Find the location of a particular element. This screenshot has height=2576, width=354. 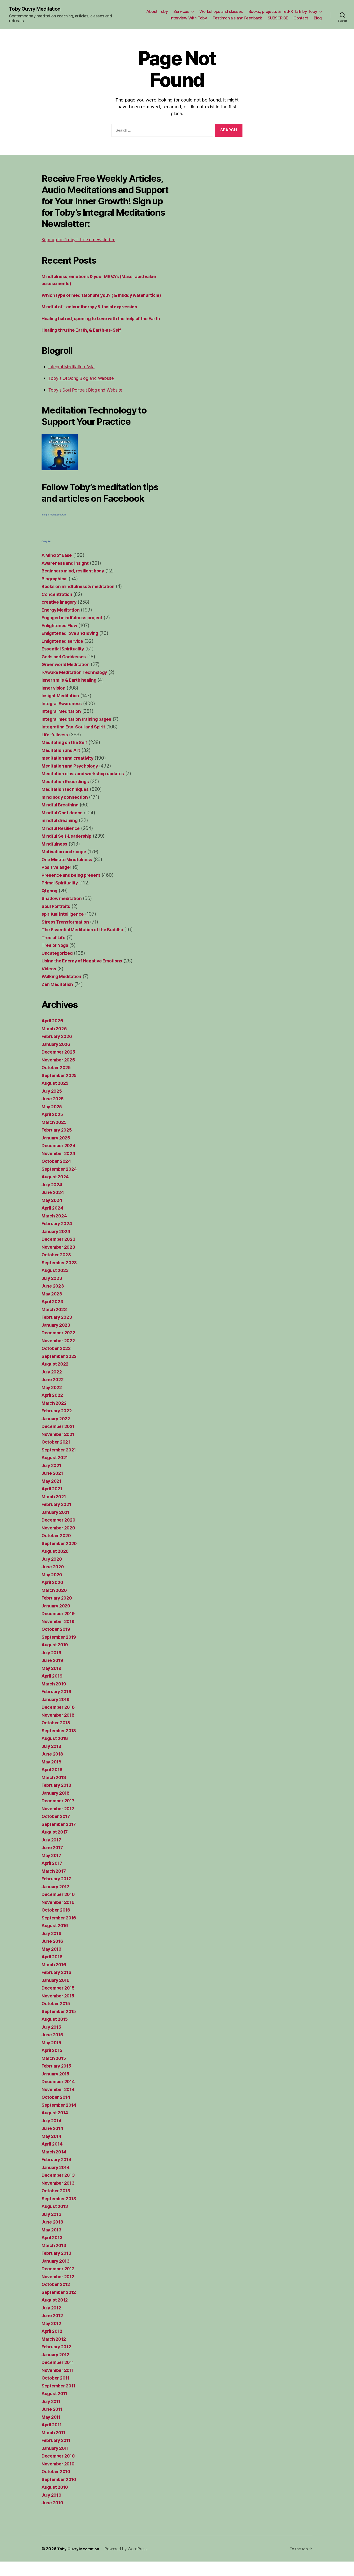

December 2019 is located at coordinates (60, 1628).